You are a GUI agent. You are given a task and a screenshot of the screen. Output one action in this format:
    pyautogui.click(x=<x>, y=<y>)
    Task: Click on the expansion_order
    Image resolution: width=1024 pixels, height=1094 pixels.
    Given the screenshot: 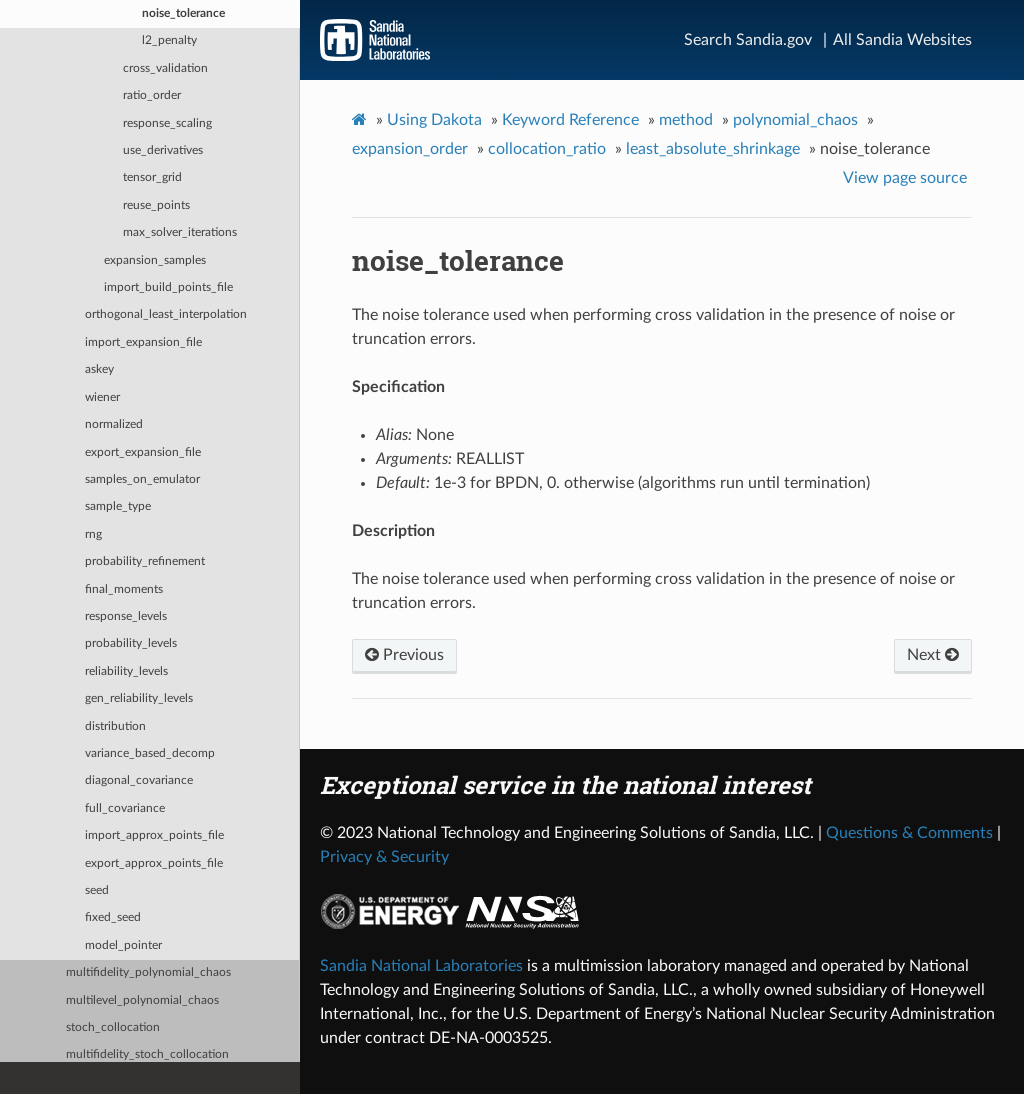 What is the action you would take?
    pyautogui.click(x=410, y=149)
    